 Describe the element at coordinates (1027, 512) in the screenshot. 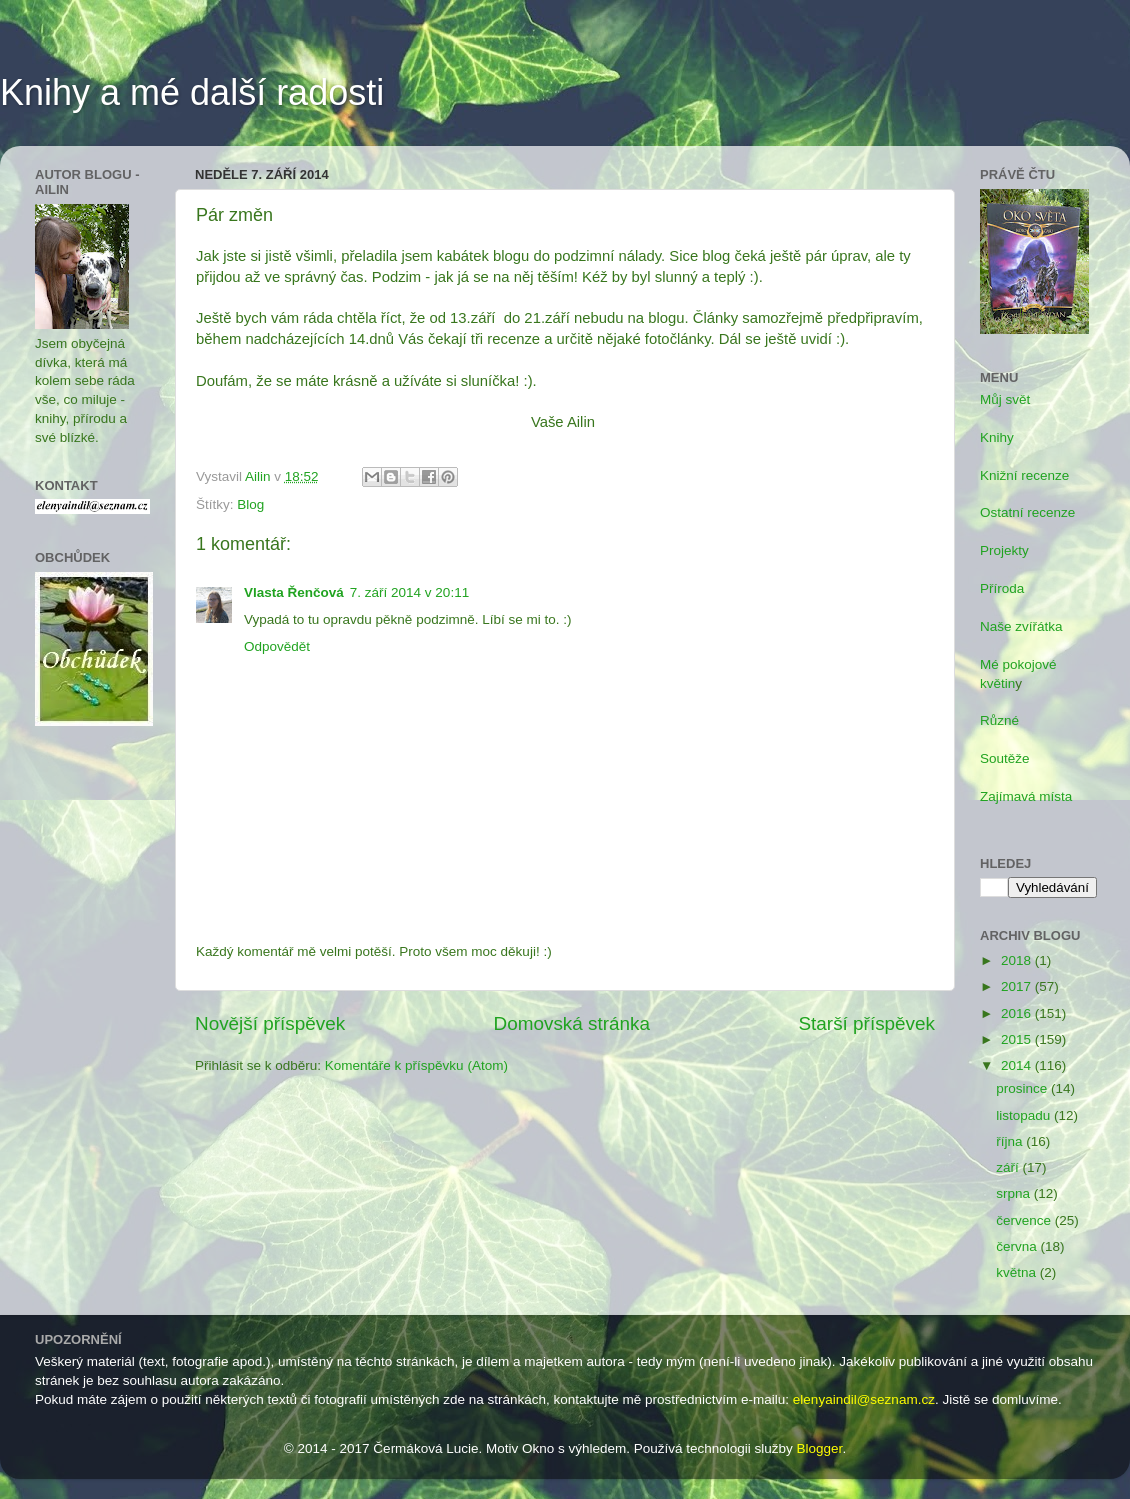

I see `Ostatní recenze` at that location.